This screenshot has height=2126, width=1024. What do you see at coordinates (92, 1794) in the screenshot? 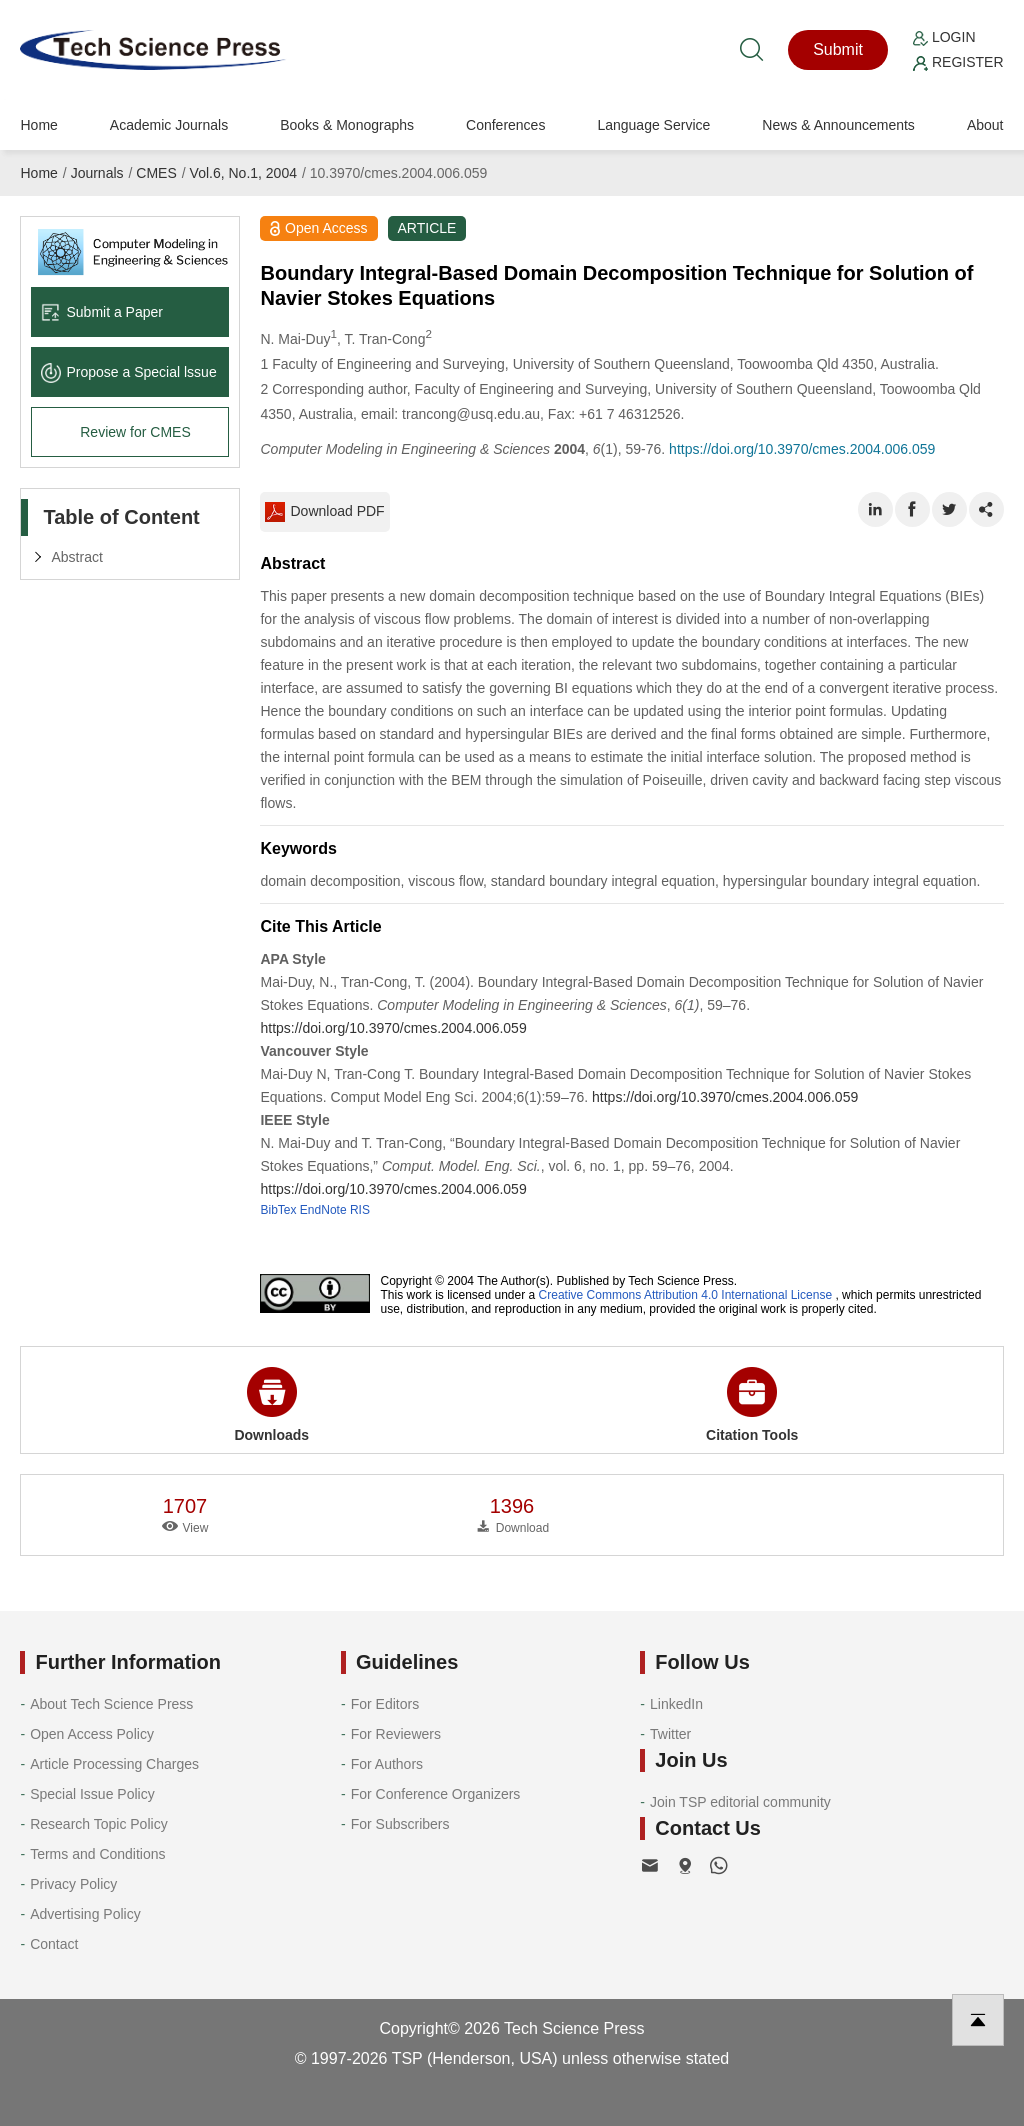
I see `Special Issue Policy` at bounding box center [92, 1794].